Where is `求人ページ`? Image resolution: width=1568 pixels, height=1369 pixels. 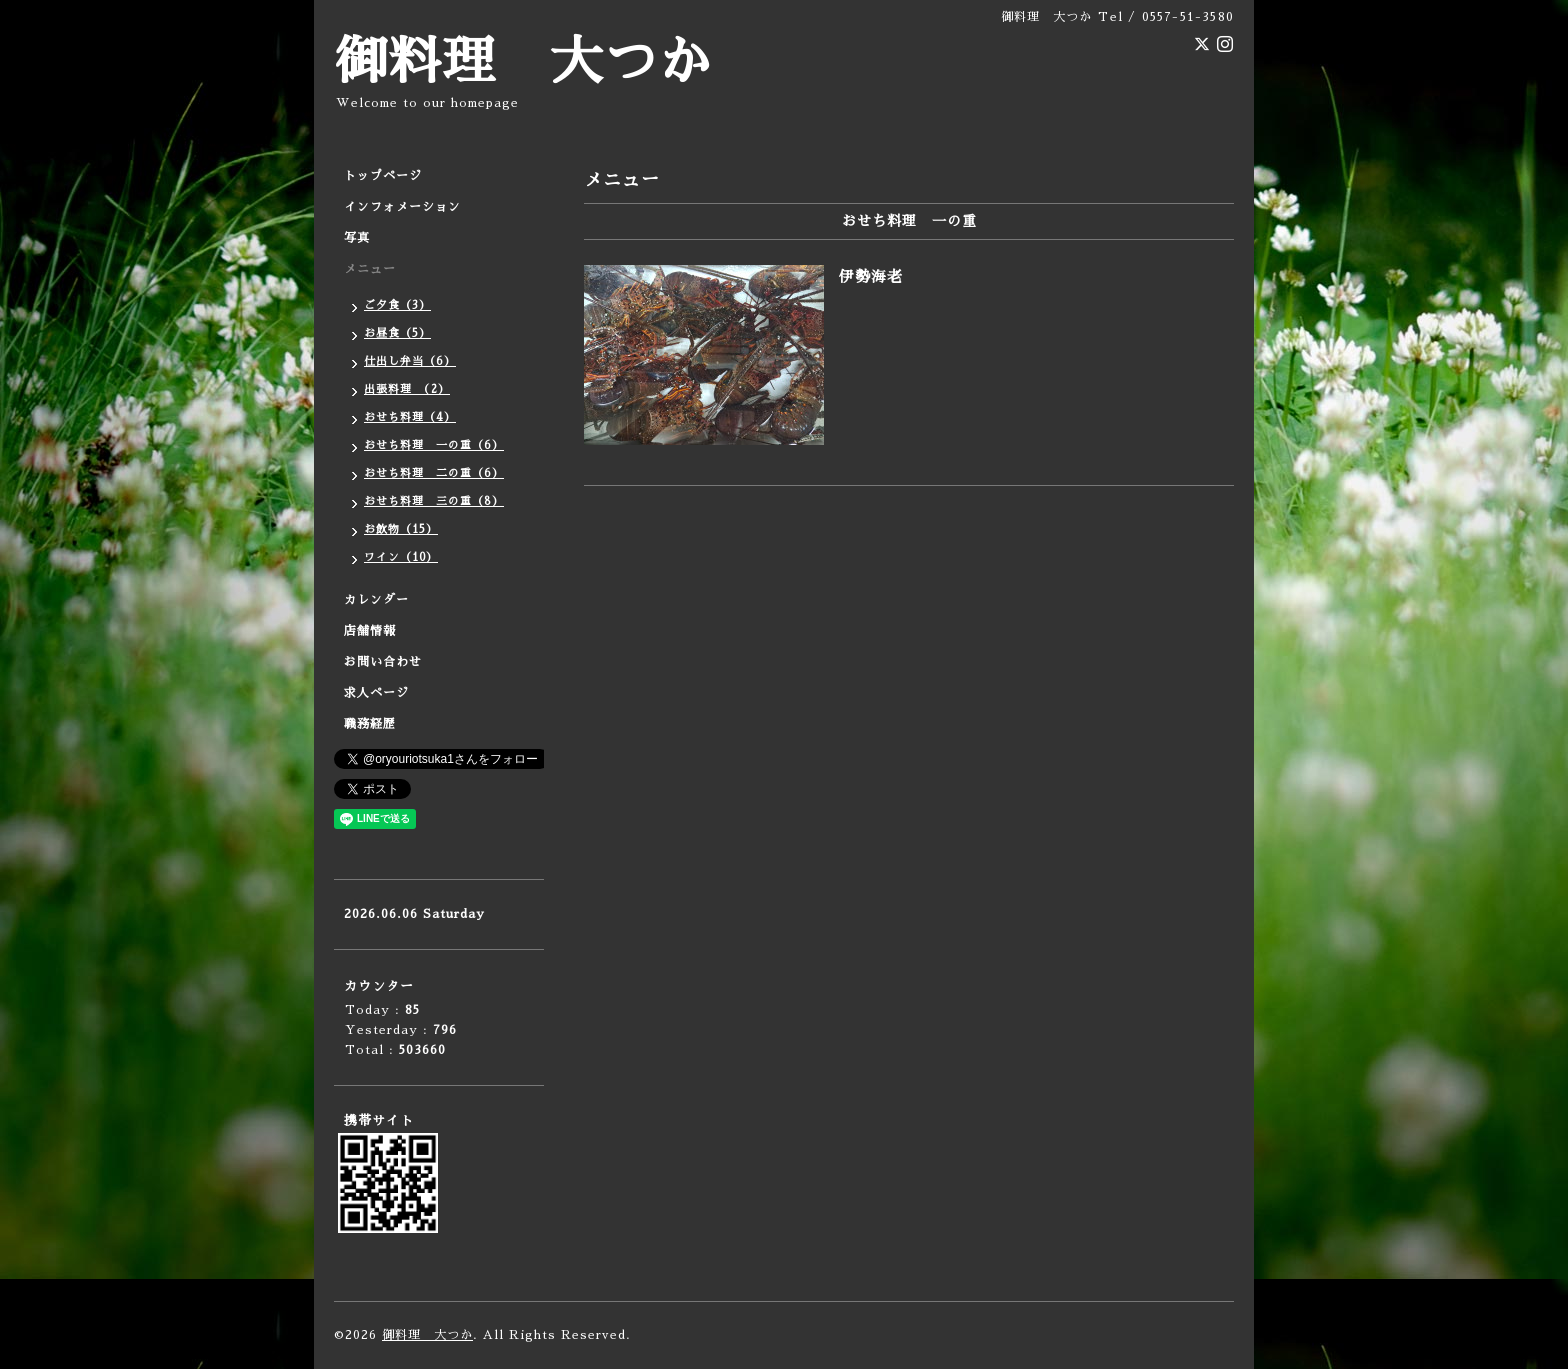 求人ページ is located at coordinates (376, 693).